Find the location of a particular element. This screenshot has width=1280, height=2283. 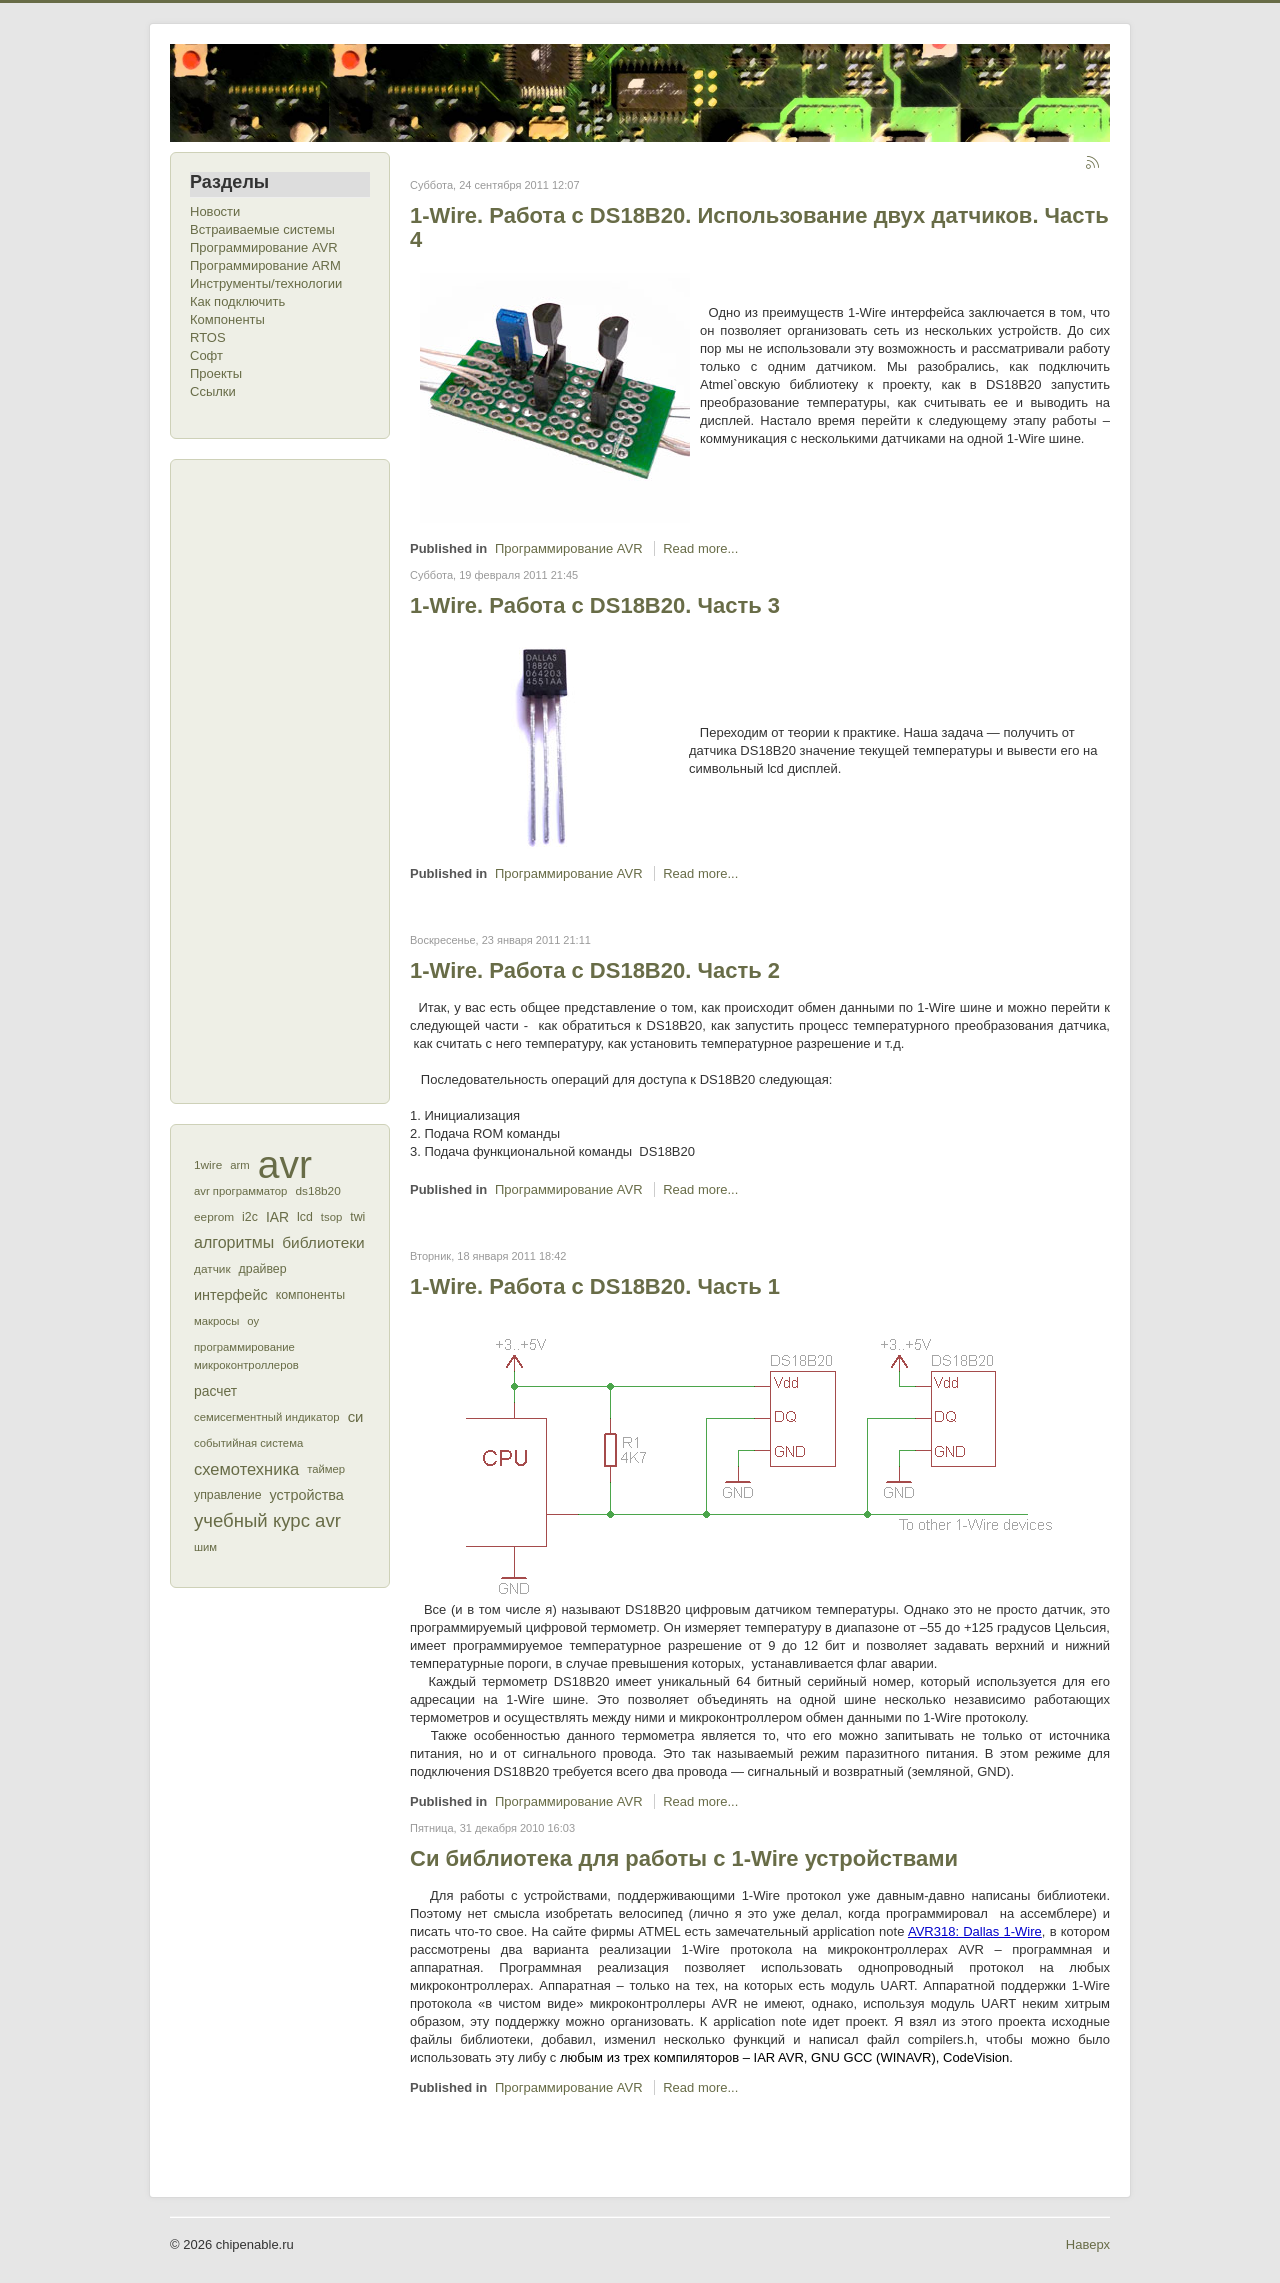

учебный курс avr is located at coordinates (267, 1520).